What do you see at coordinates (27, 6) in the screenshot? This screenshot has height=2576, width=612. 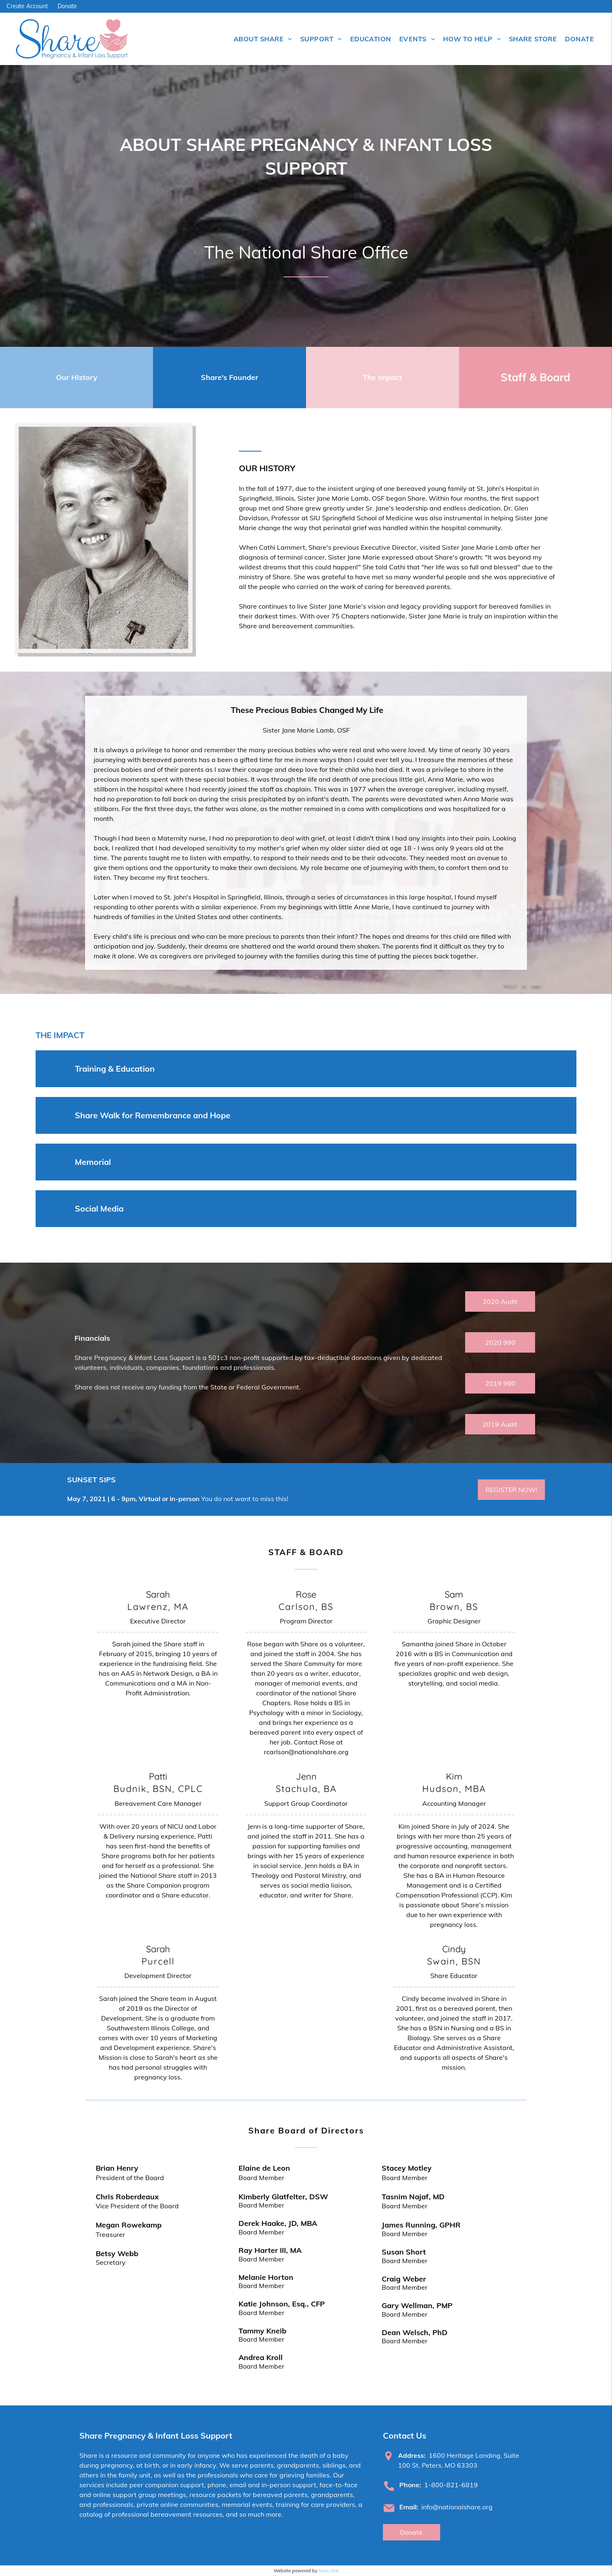 I see `Create Account` at bounding box center [27, 6].